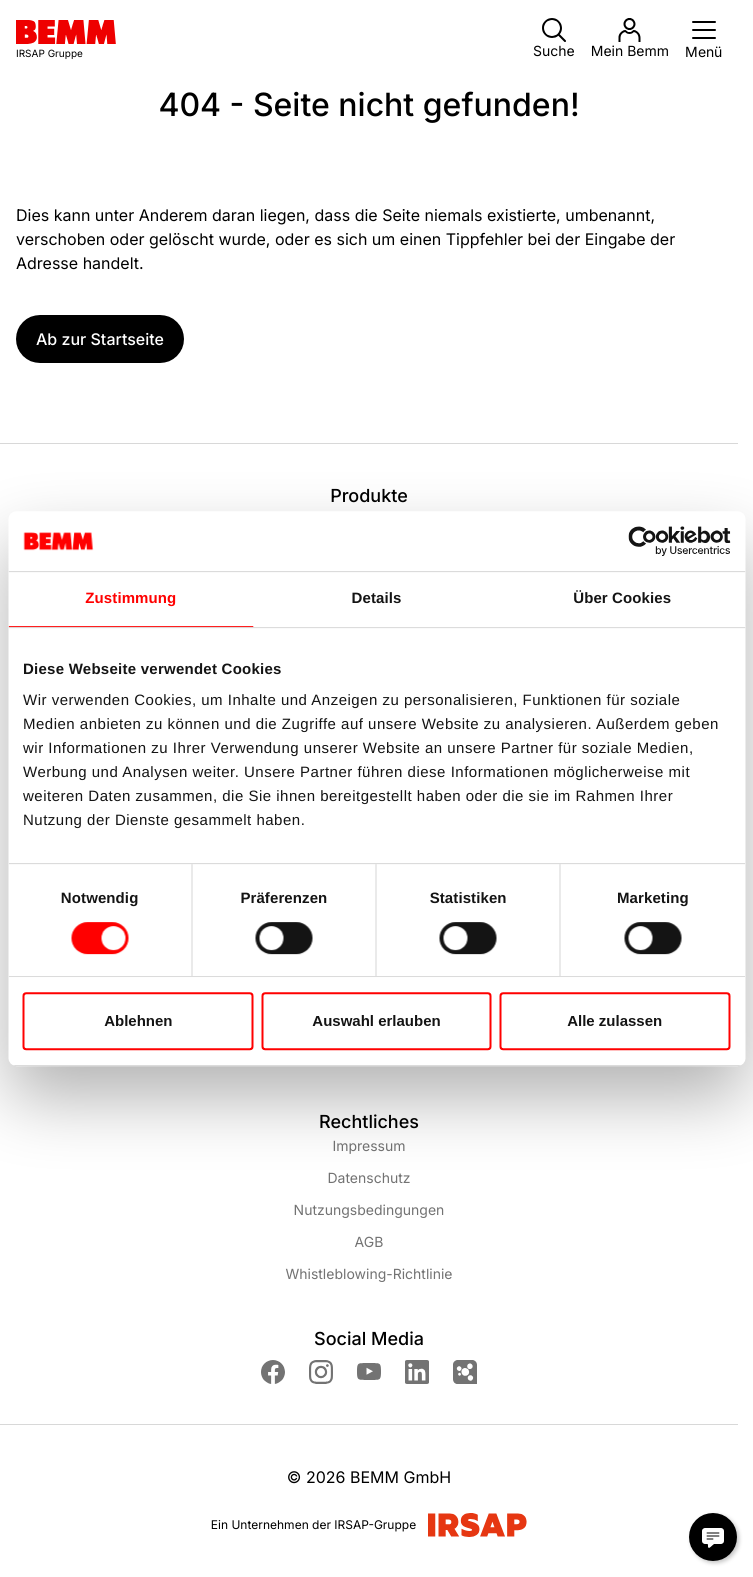 Image resolution: width=753 pixels, height=1577 pixels. What do you see at coordinates (713, 1537) in the screenshot?
I see `[Chat Modal öffnen]` at bounding box center [713, 1537].